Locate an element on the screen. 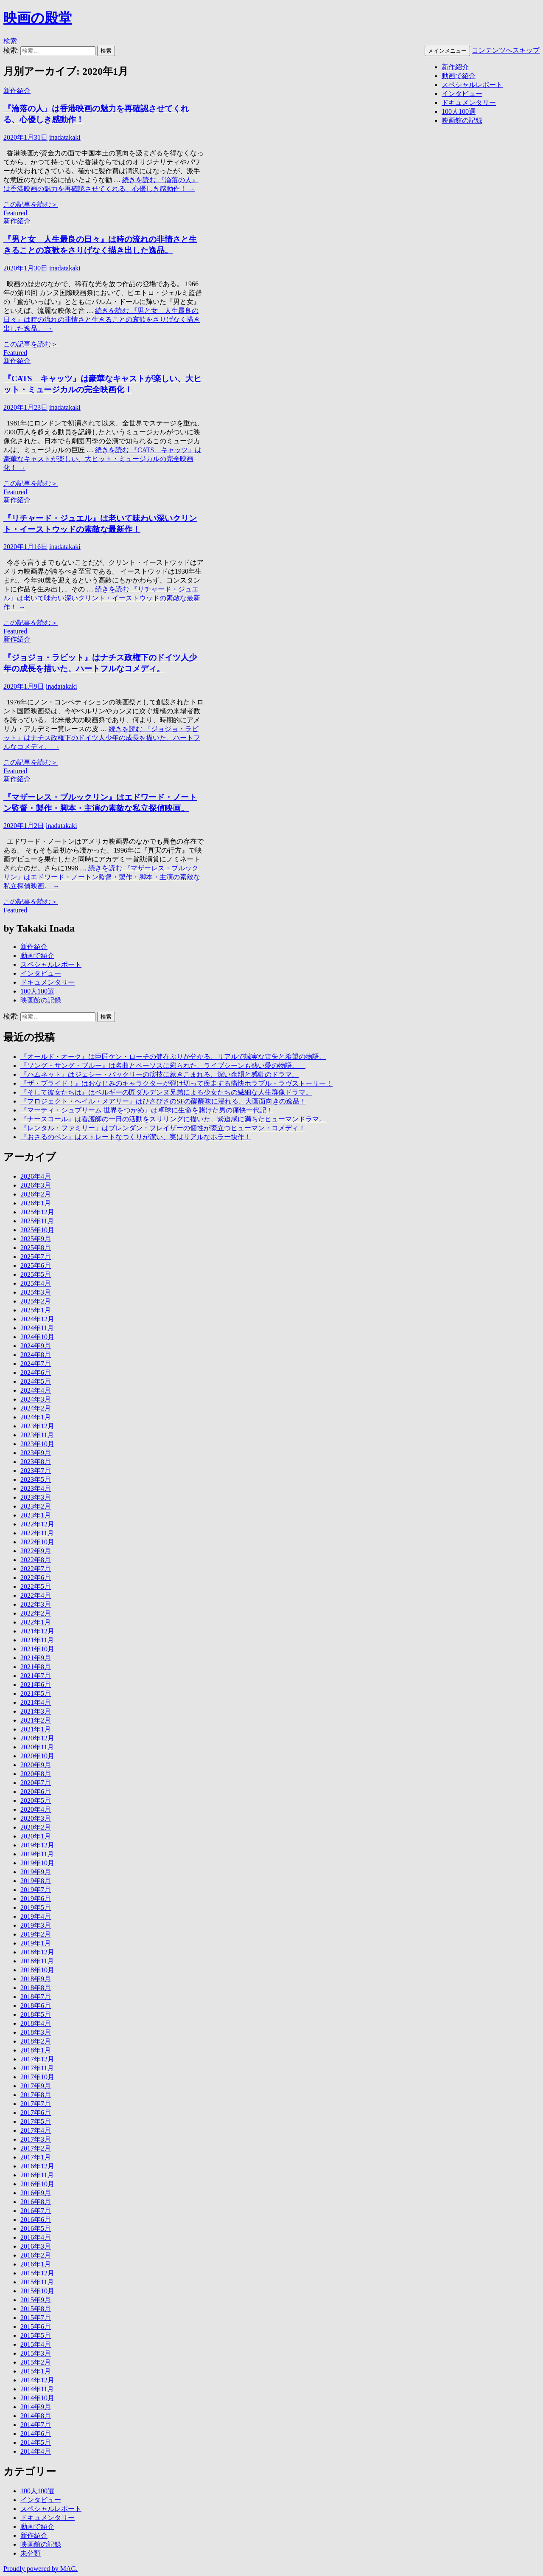 The image size is (543, 2576). 2022年8月 is located at coordinates (35, 1559).